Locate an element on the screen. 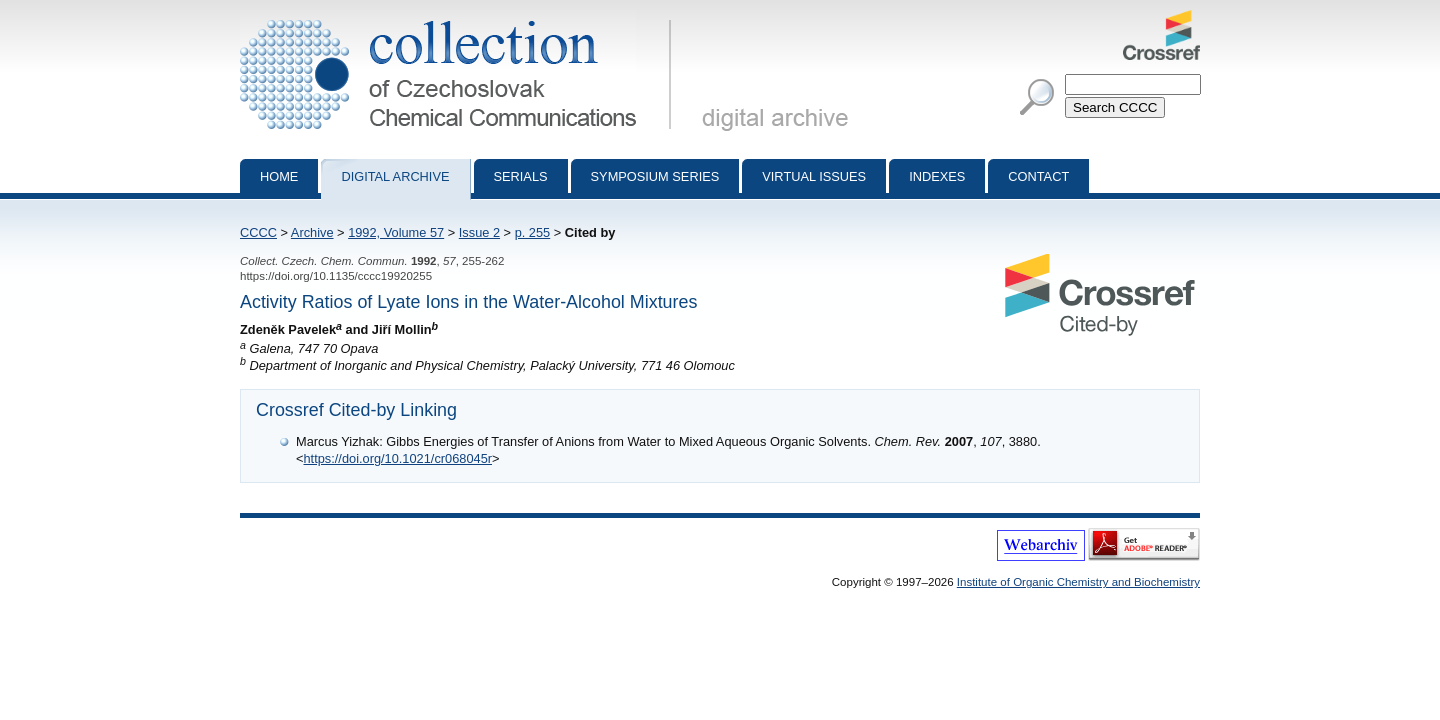 The image size is (1440, 720). Collection of Czechoslovak Chemical Communications - digital archive is located at coordinates (459, 18).